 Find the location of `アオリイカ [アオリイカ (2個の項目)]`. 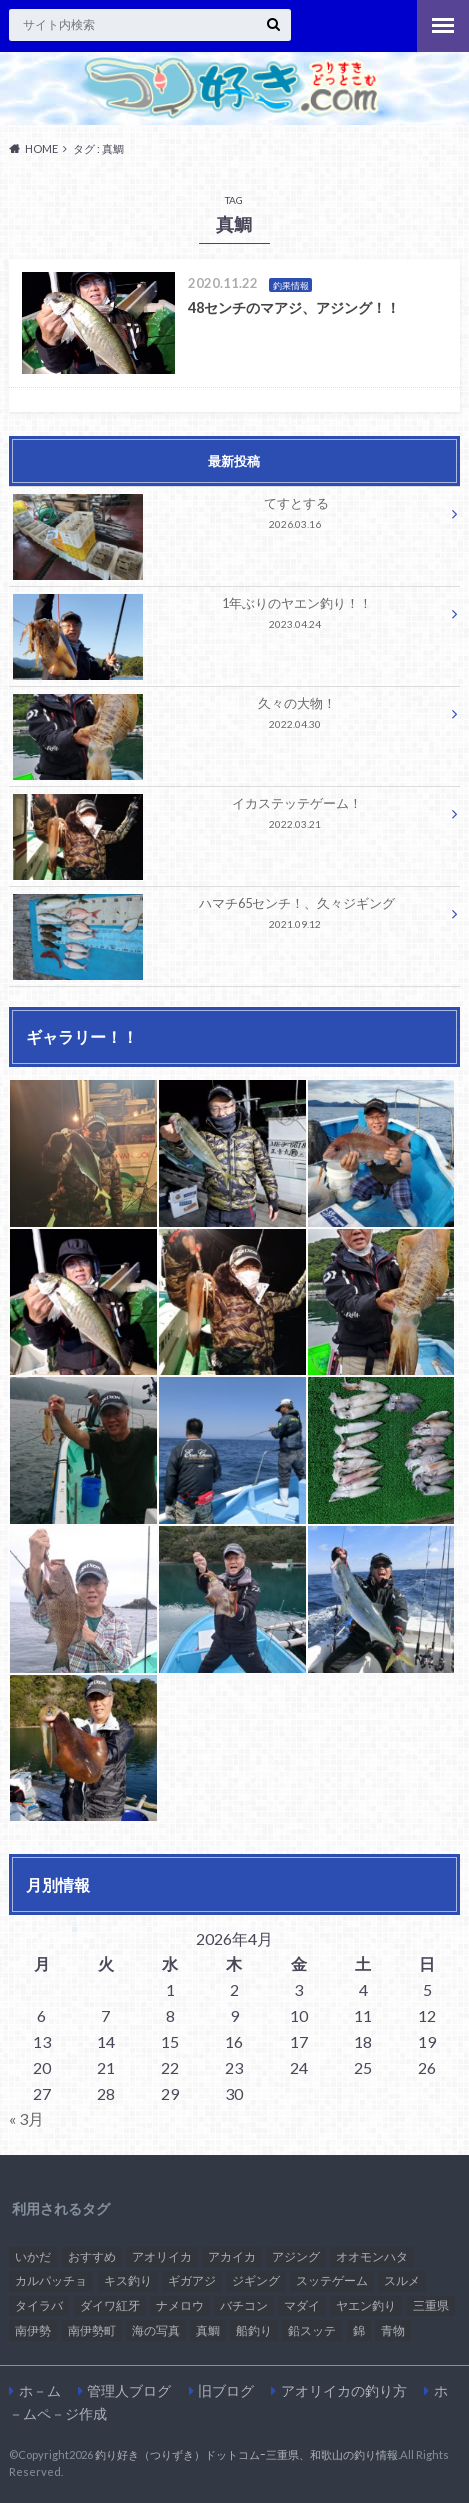

アオリイカ [アオリイカ (2個の項目)] is located at coordinates (162, 2256).